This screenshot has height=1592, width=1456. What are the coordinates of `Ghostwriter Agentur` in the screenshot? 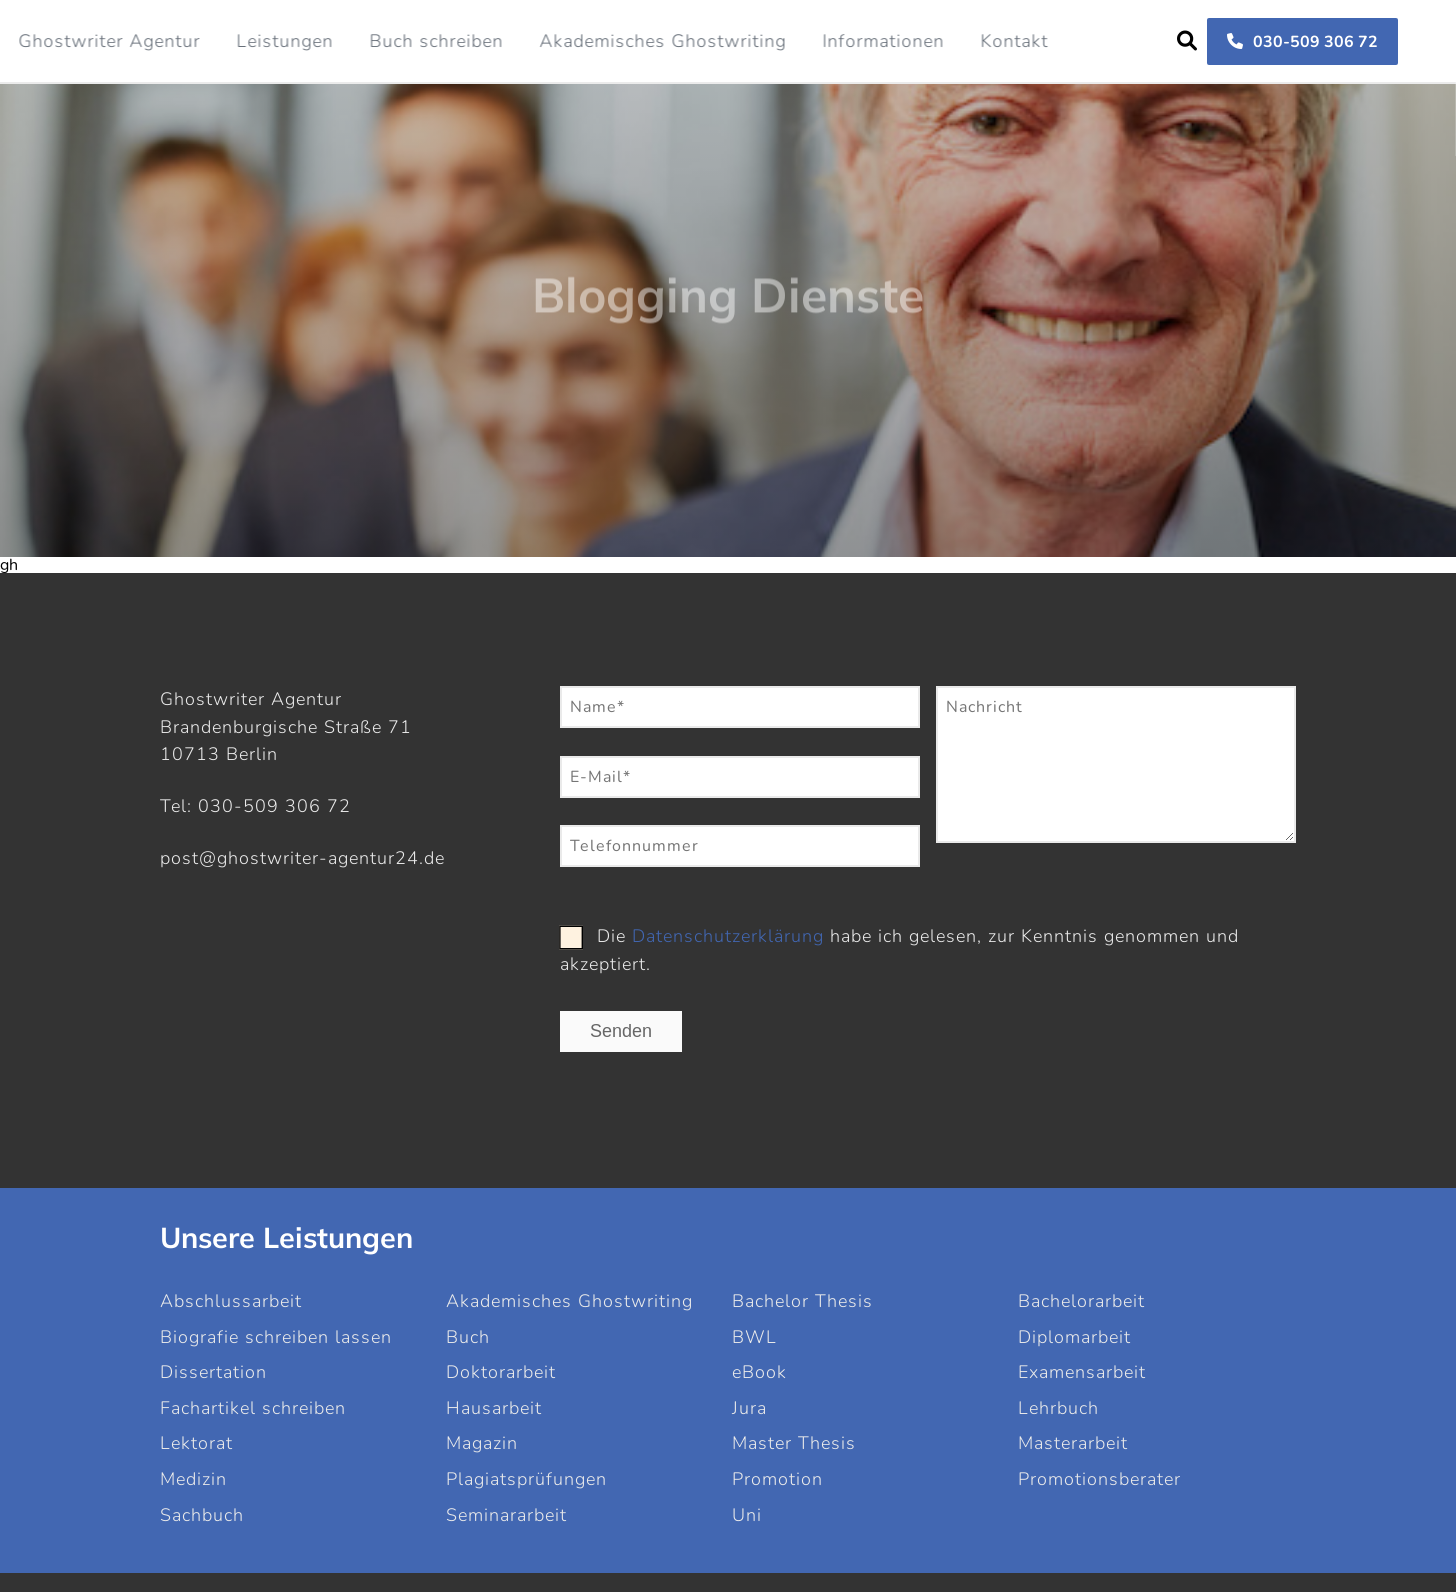 It's located at (109, 41).